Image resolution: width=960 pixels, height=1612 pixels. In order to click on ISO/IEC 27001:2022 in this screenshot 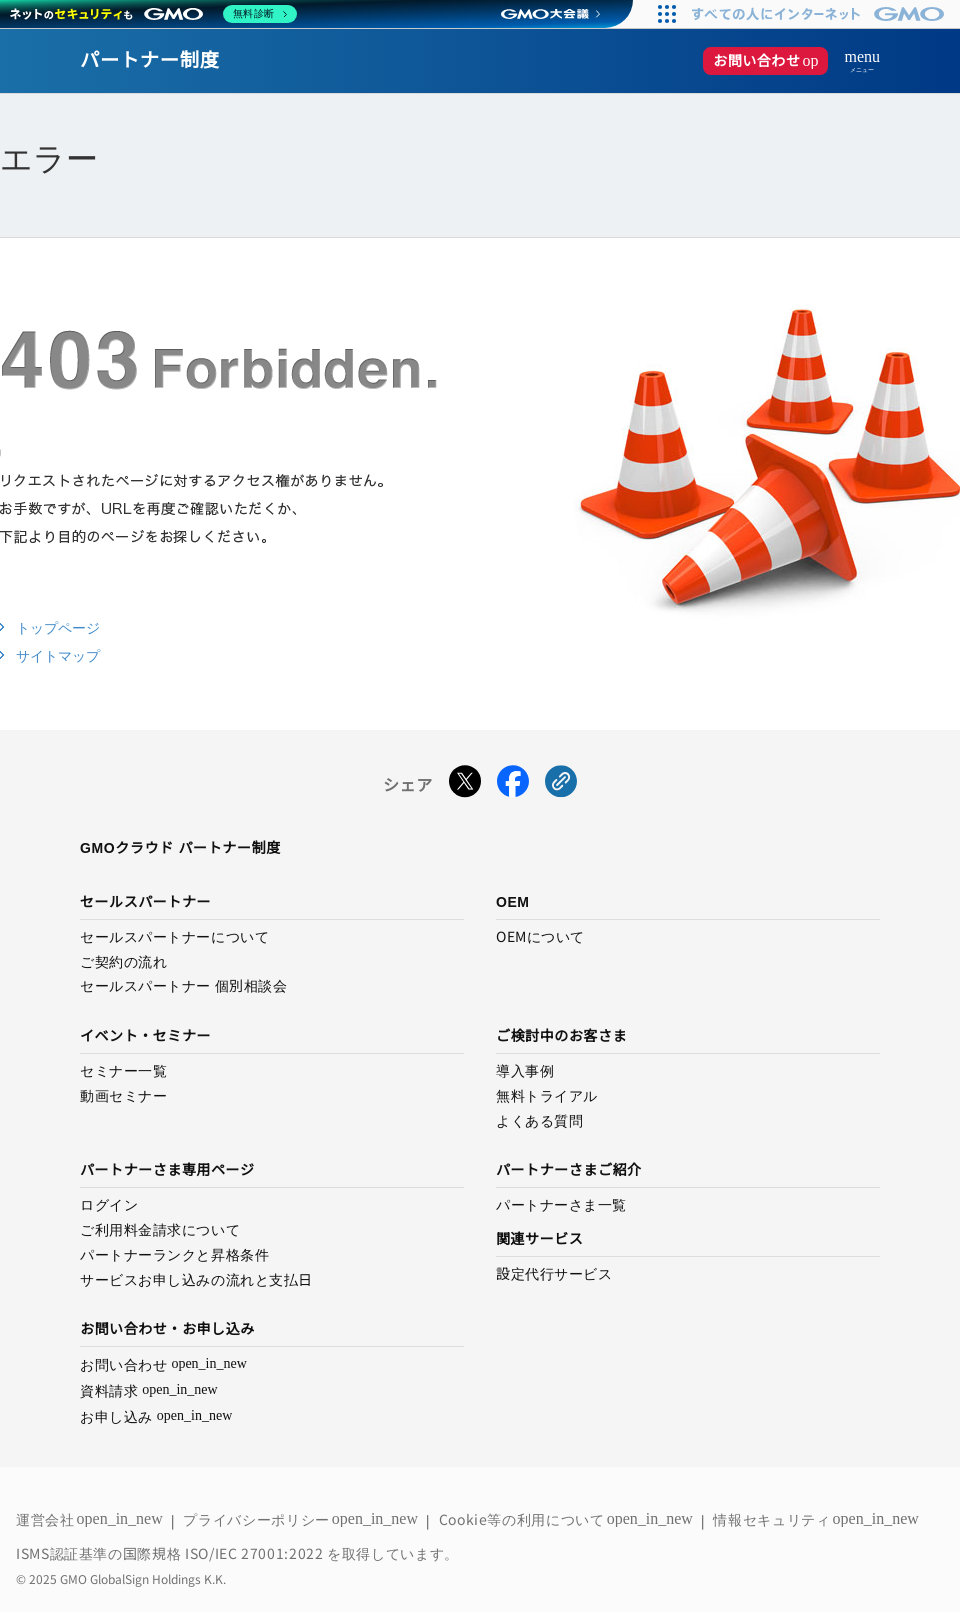, I will do `click(256, 1553)`.